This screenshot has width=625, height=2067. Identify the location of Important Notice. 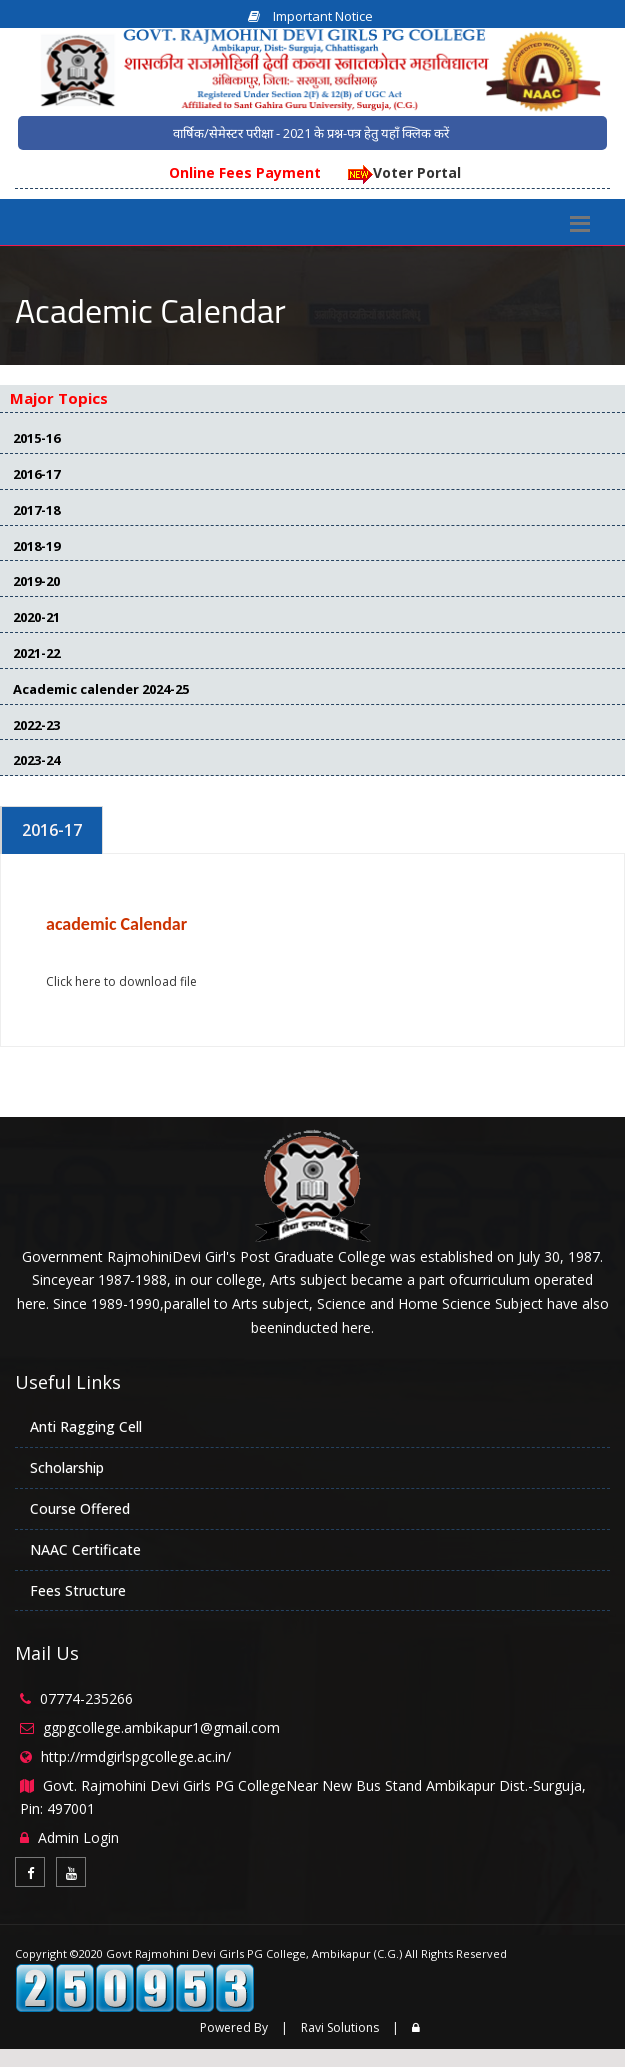
(310, 16).